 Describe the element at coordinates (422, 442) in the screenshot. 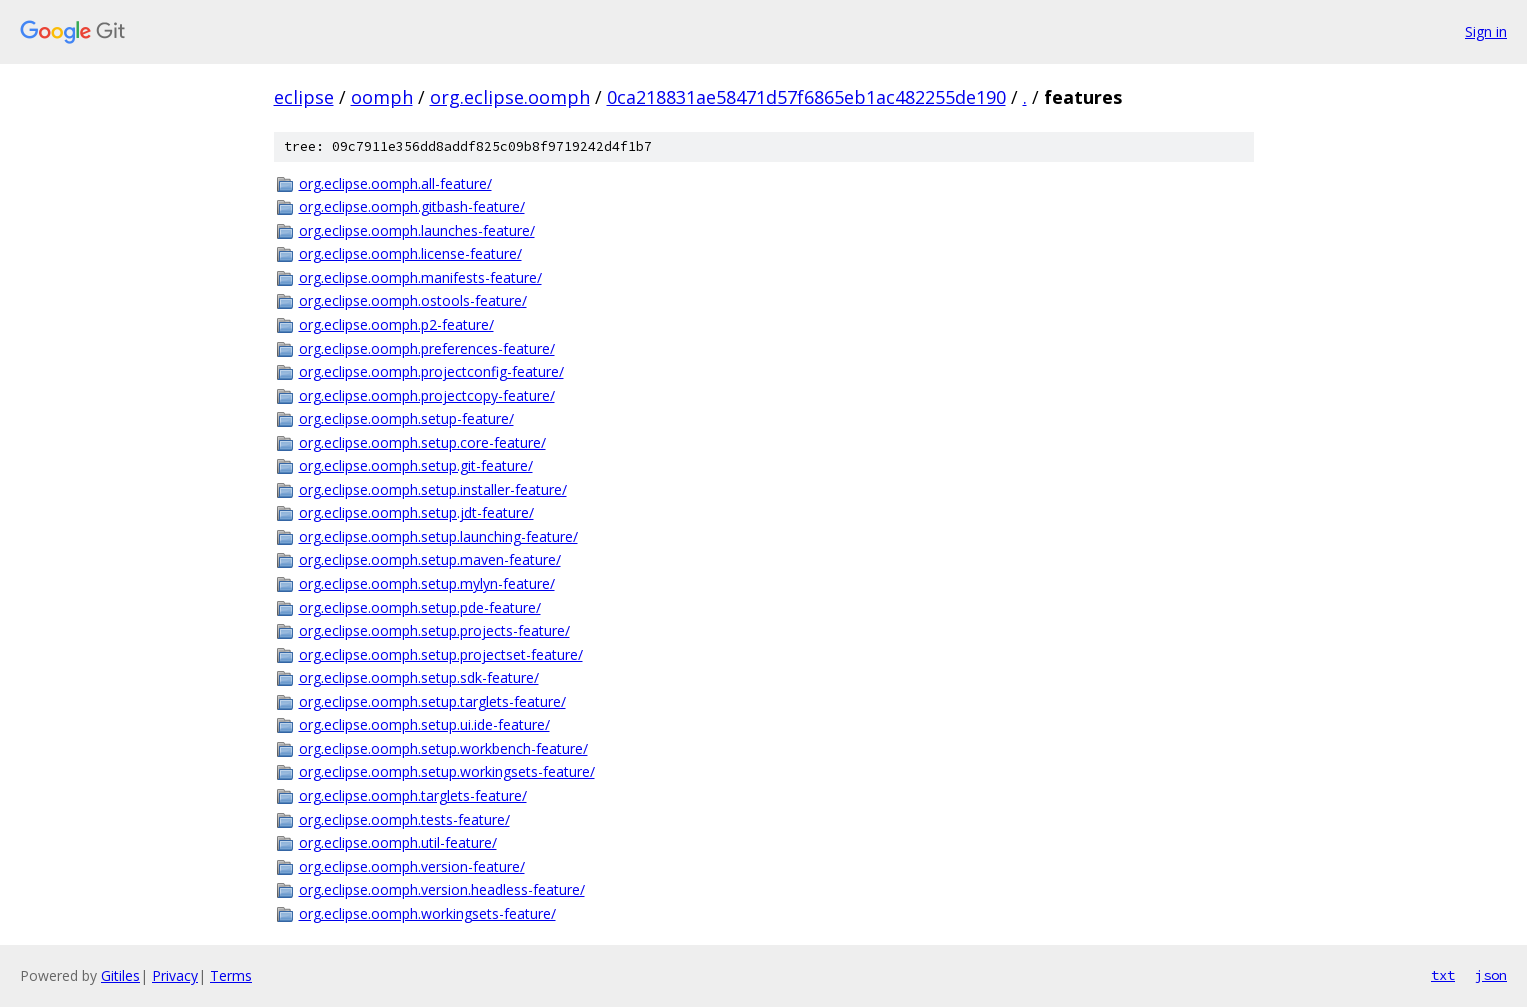

I see `org.eclipse.oomph.setup.core-feature/` at that location.